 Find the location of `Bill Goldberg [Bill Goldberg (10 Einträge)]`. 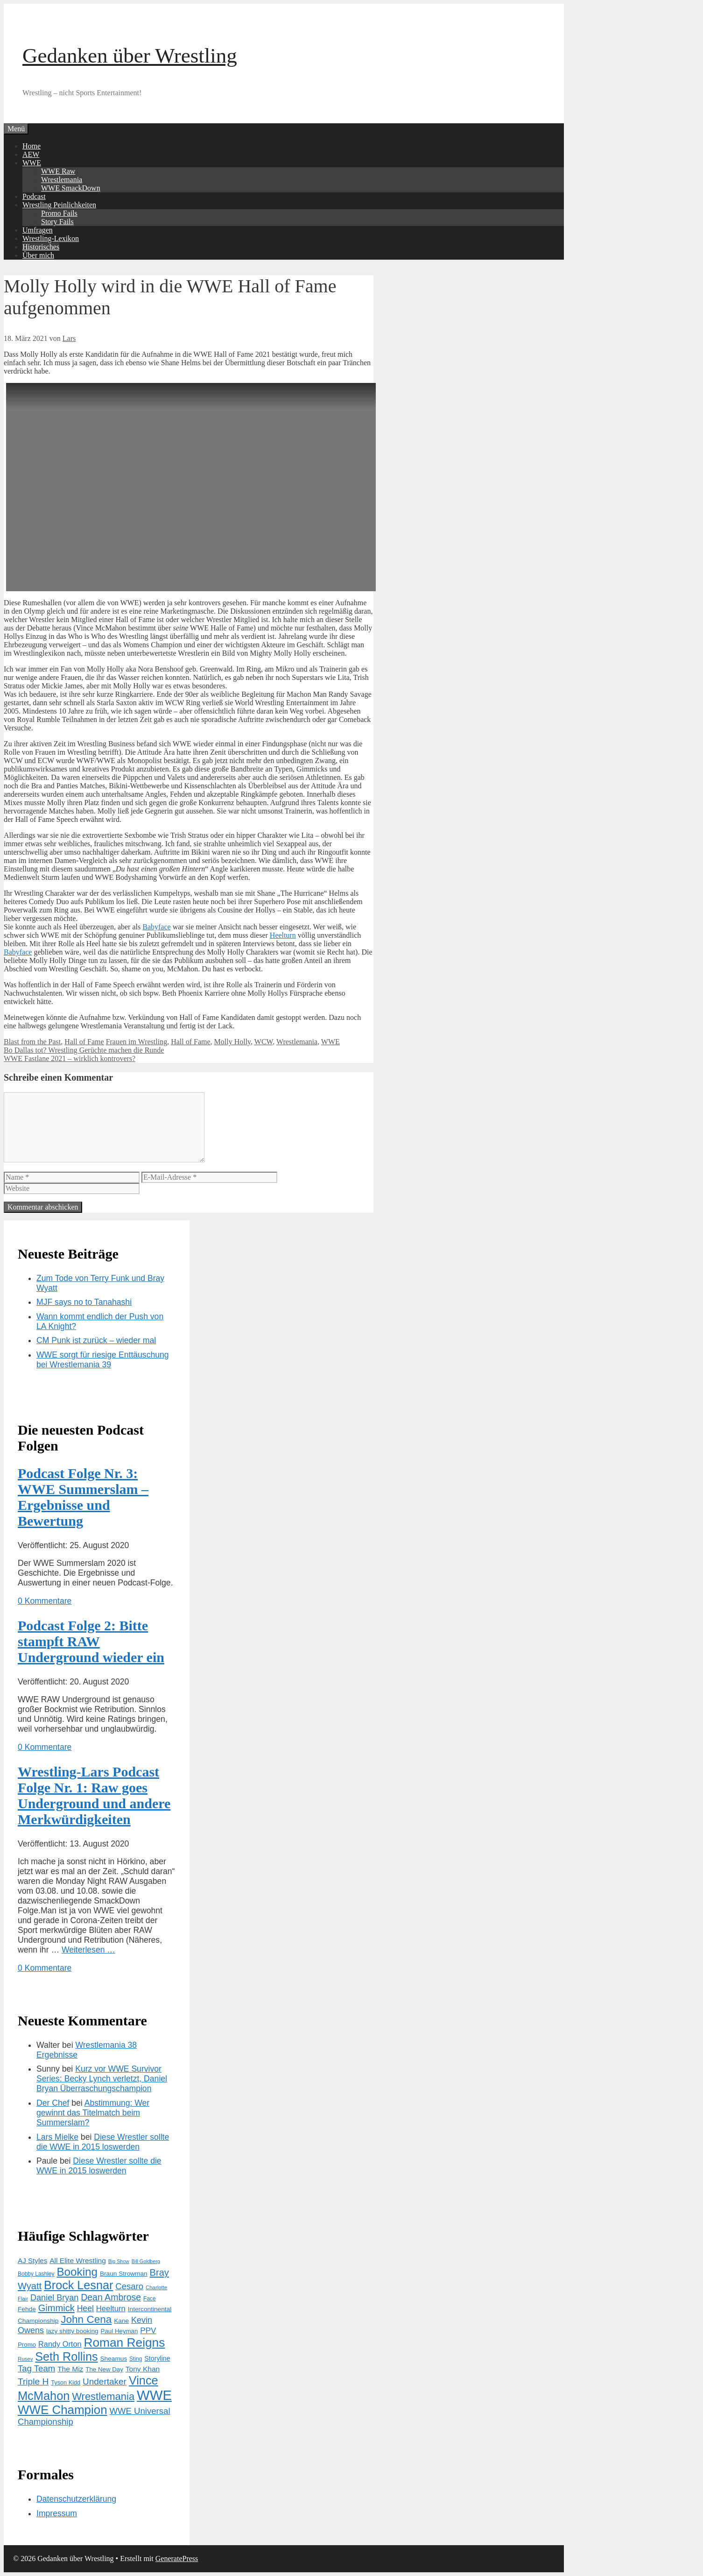

Bill Goldberg [Bill Goldberg (10 Einträge)] is located at coordinates (146, 2261).